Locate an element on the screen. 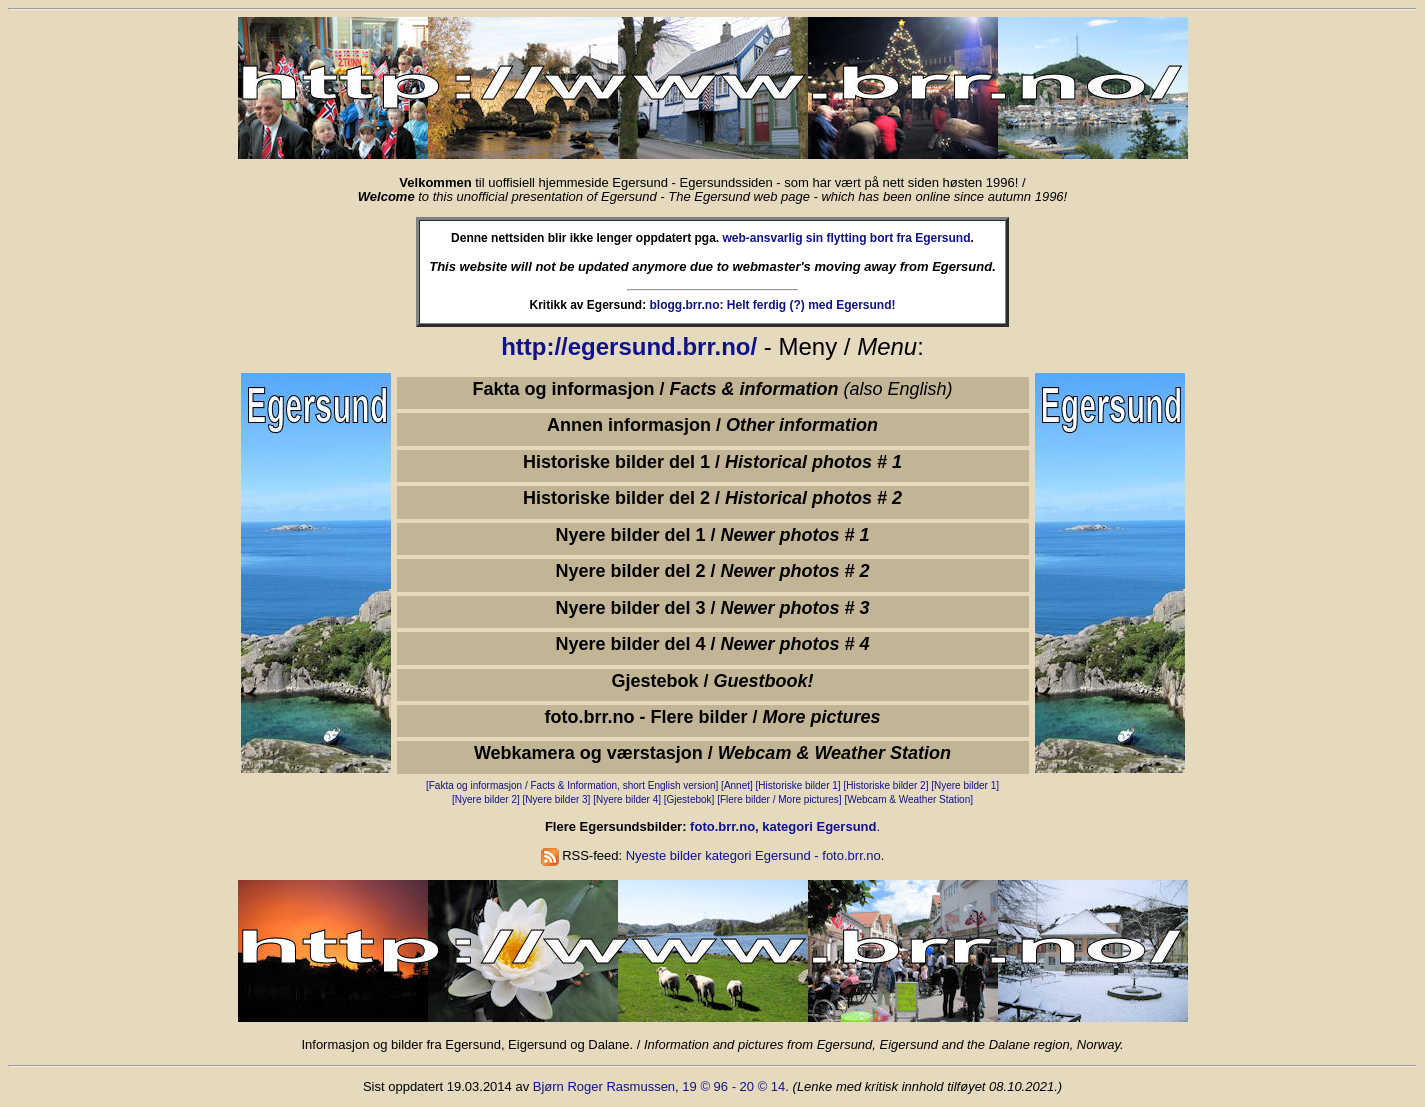 The height and width of the screenshot is (1107, 1425). http://egersund.brr.no/ is located at coordinates (629, 346).